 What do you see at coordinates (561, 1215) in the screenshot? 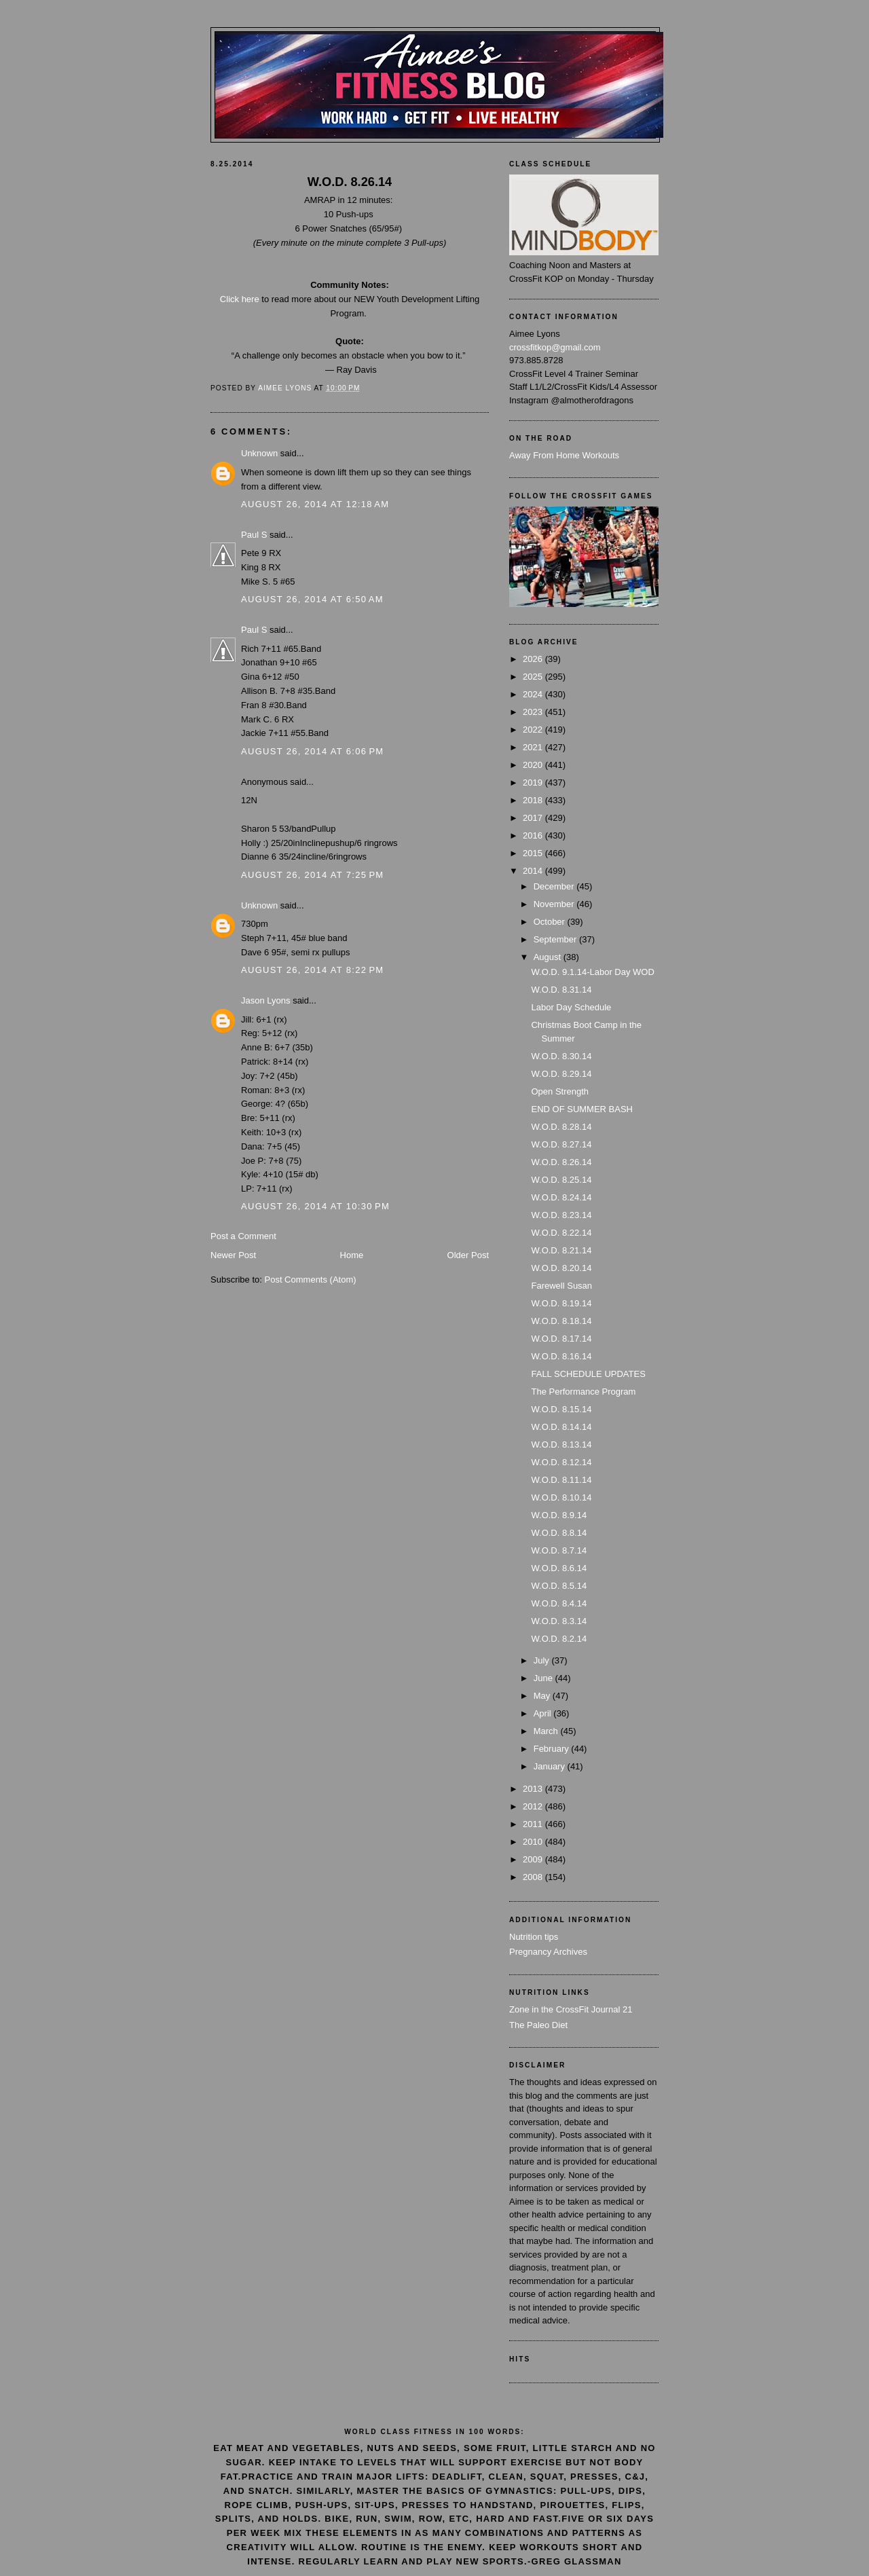
I see `W.O.D. 8.23.14` at bounding box center [561, 1215].